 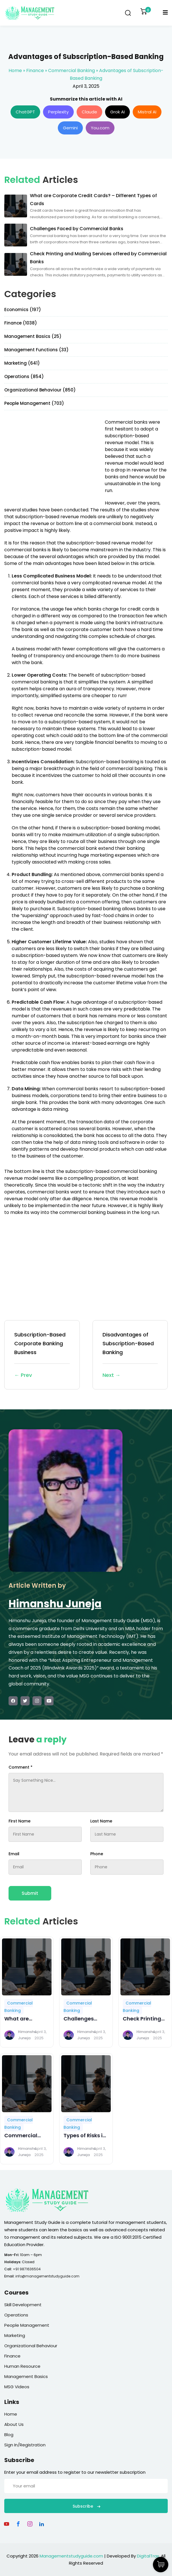 What do you see at coordinates (47, 2276) in the screenshot?
I see `info@managementstudyguide.com` at bounding box center [47, 2276].